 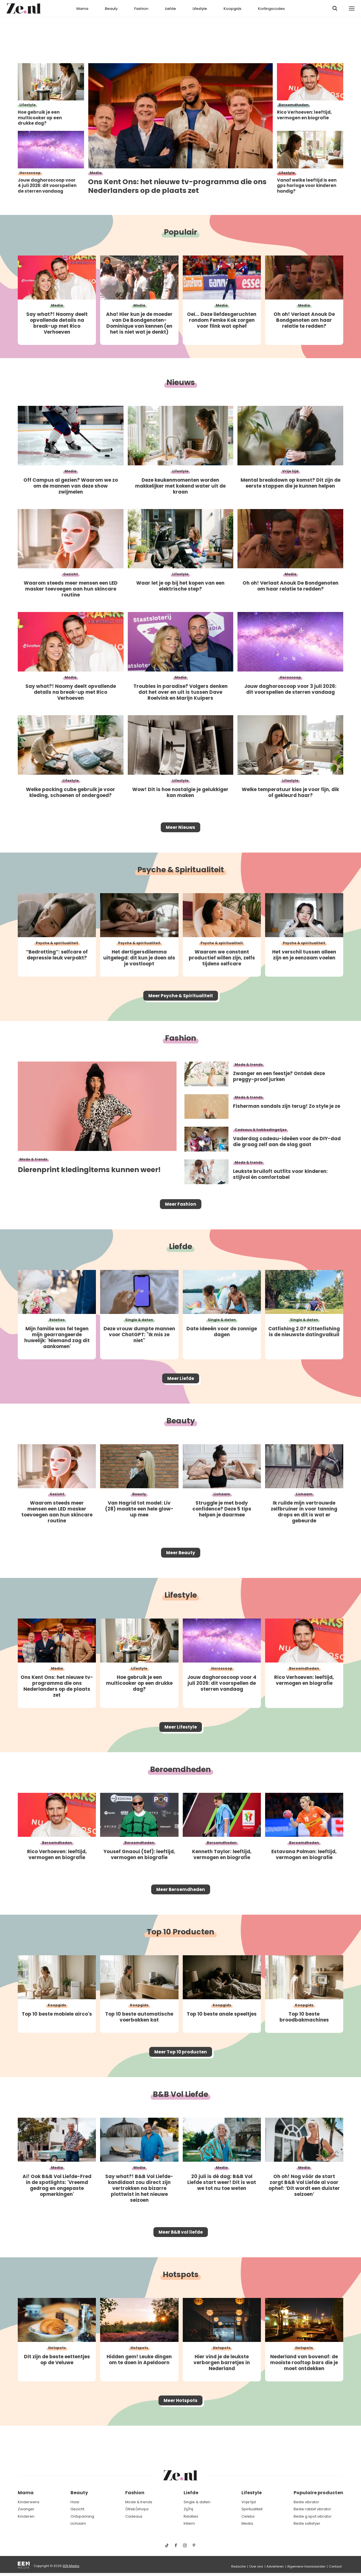 I want to click on Beste satisfyer, so click(x=307, y=2523).